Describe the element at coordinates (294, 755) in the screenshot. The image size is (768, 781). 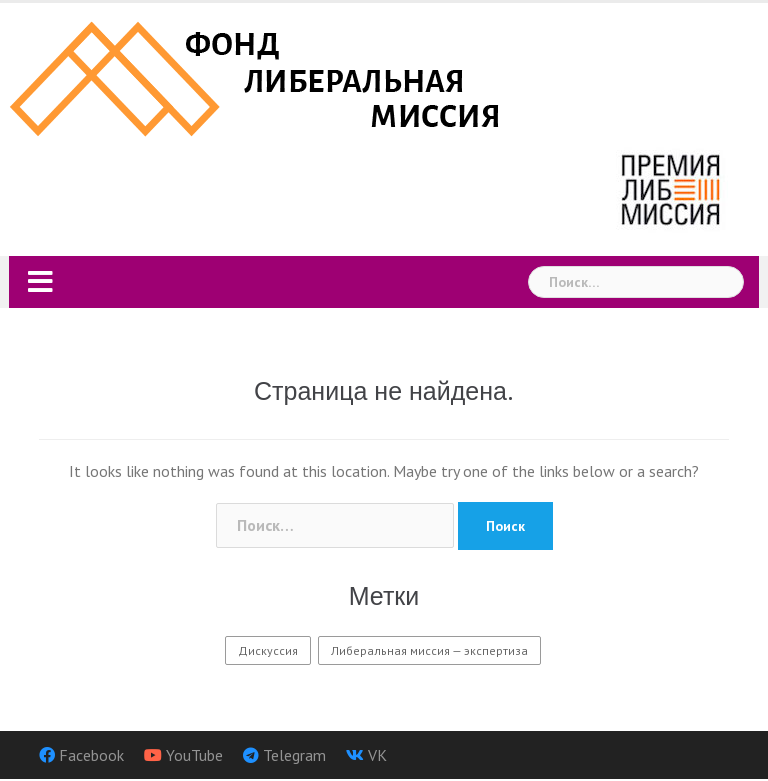
I see `Telegram` at that location.